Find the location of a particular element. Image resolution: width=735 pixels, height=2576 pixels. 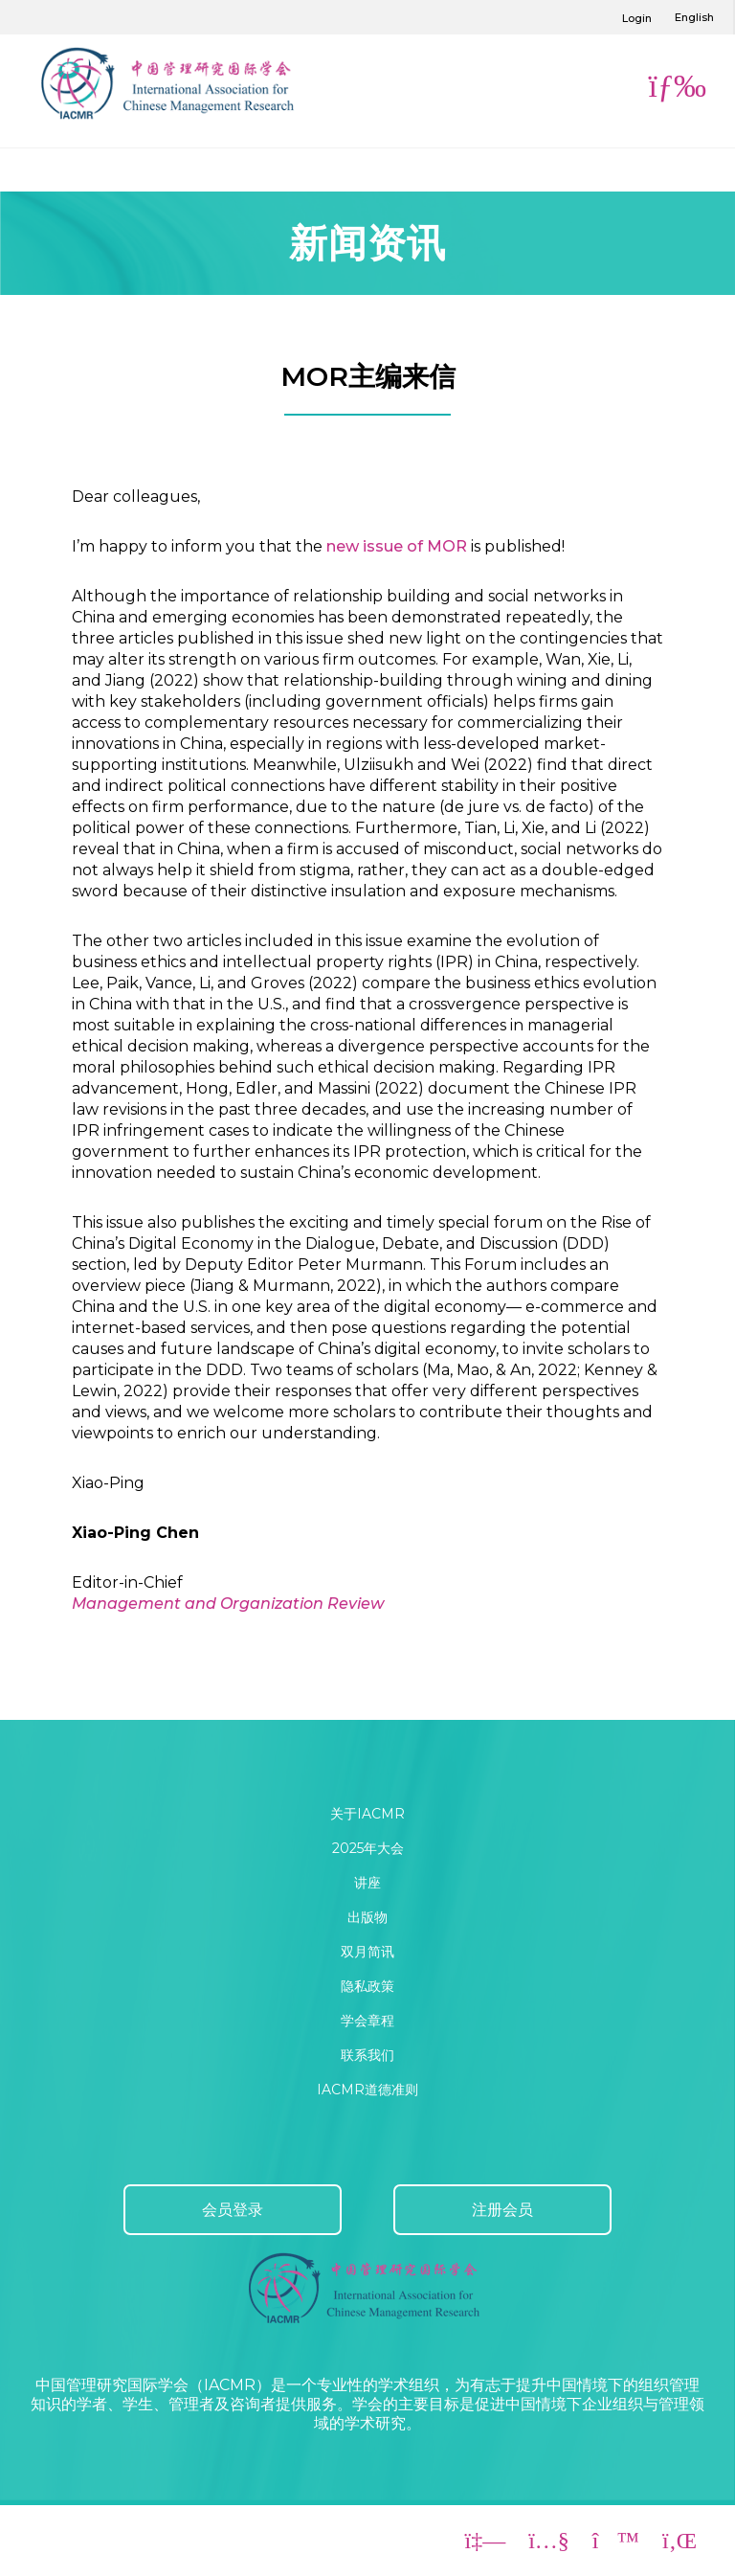

双月简讯 is located at coordinates (367, 1951).